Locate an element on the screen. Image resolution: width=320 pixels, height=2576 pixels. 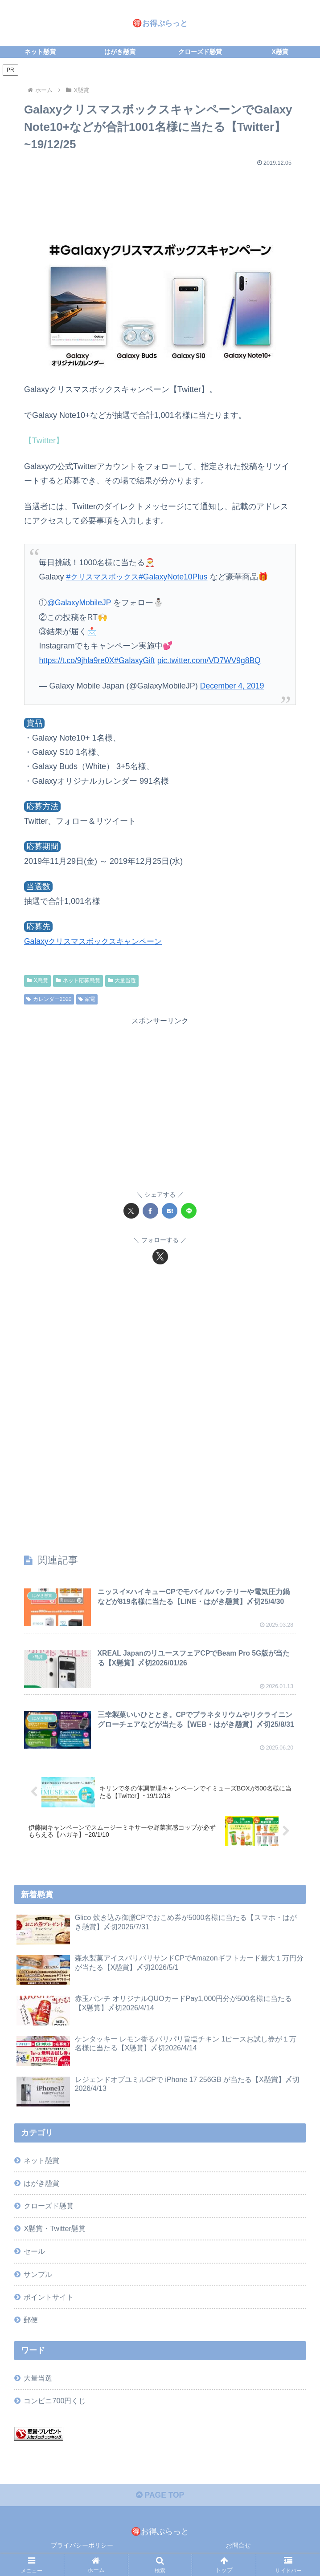
[Advertisement] is located at coordinates (160, 196).